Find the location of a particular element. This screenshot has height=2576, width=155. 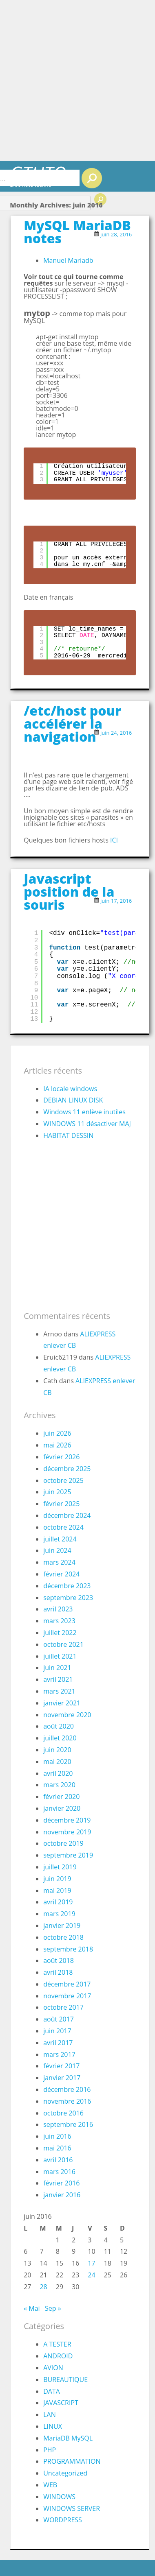

juin 2016 is located at coordinates (57, 2136).